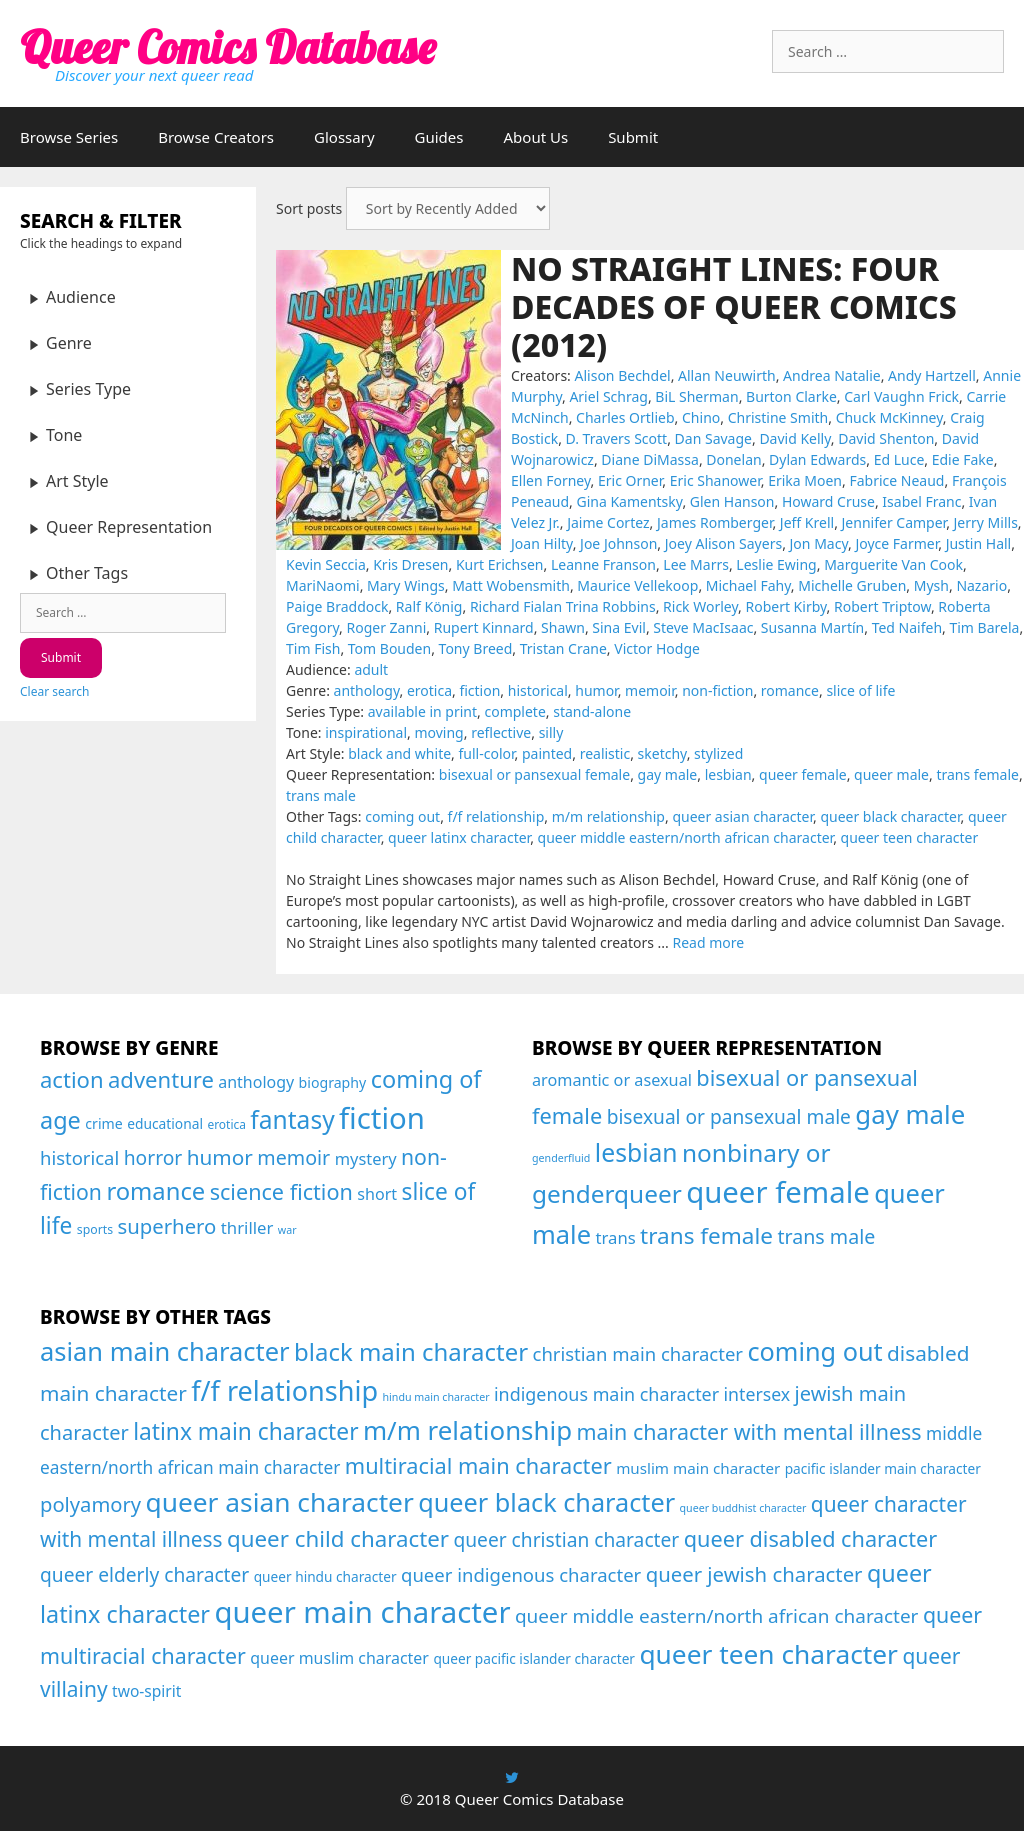 The height and width of the screenshot is (1831, 1024). I want to click on Tristan Crane, so click(563, 648).